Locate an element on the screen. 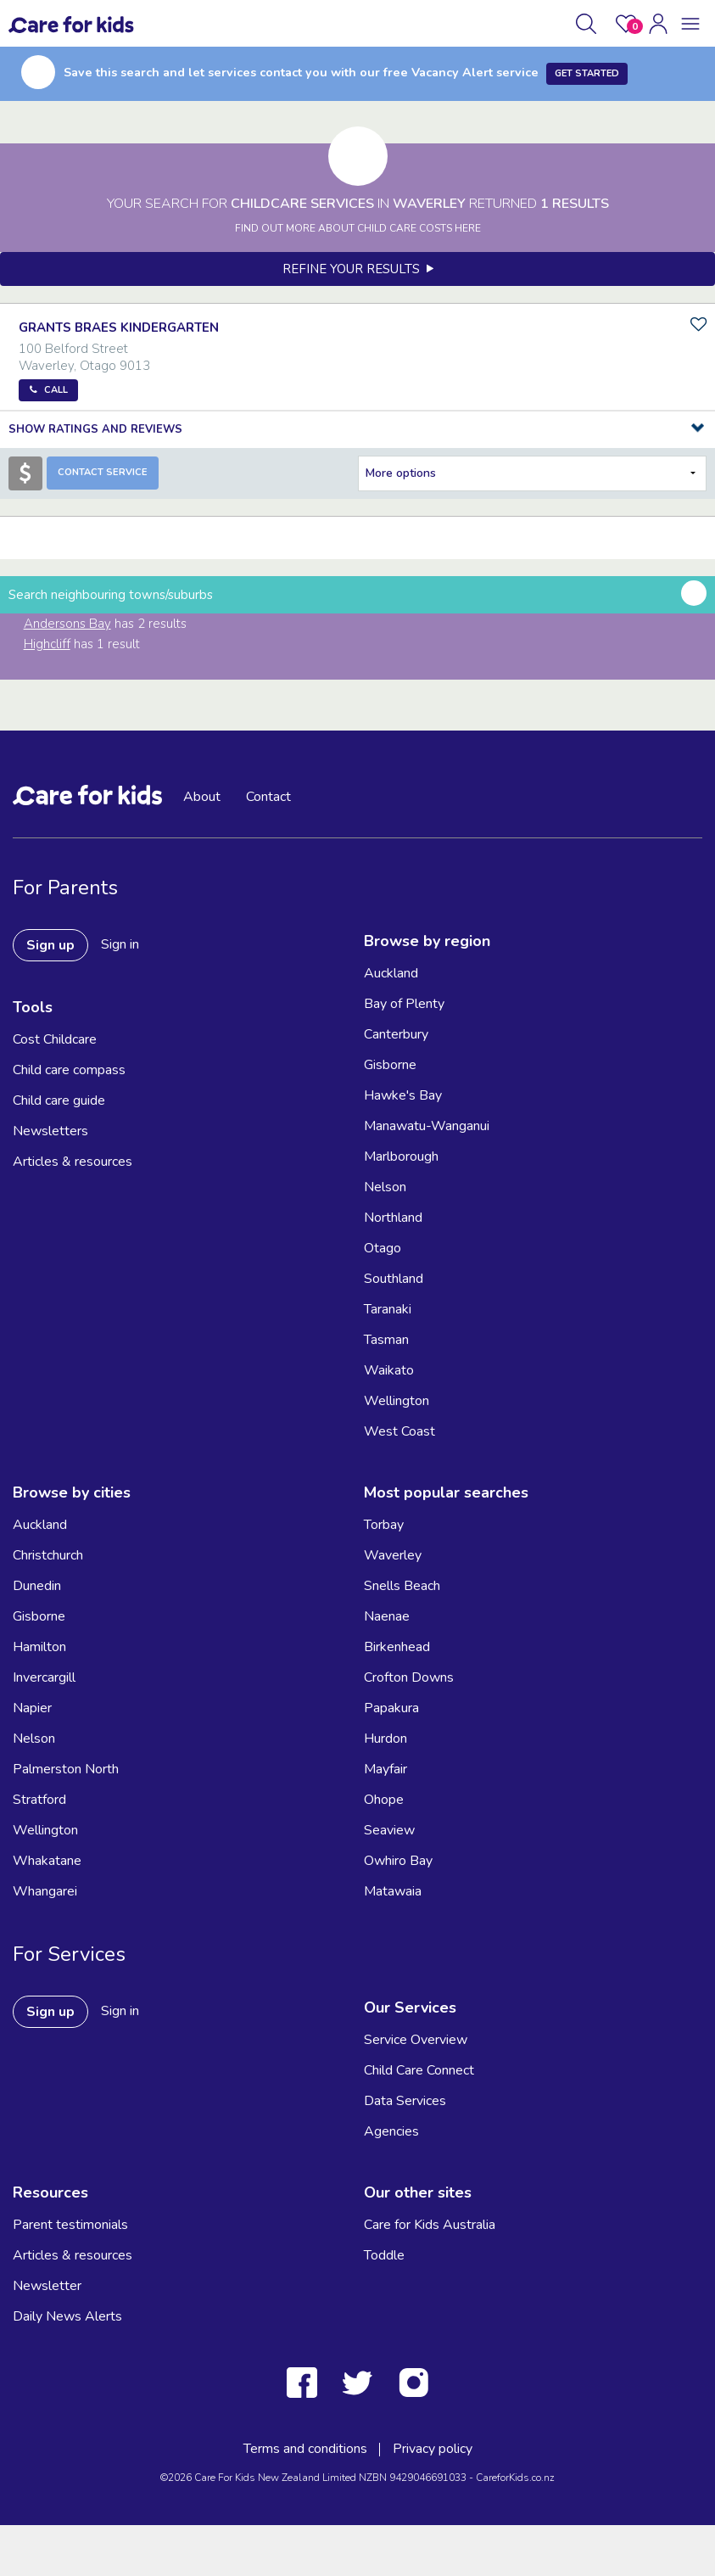  About is located at coordinates (202, 796).